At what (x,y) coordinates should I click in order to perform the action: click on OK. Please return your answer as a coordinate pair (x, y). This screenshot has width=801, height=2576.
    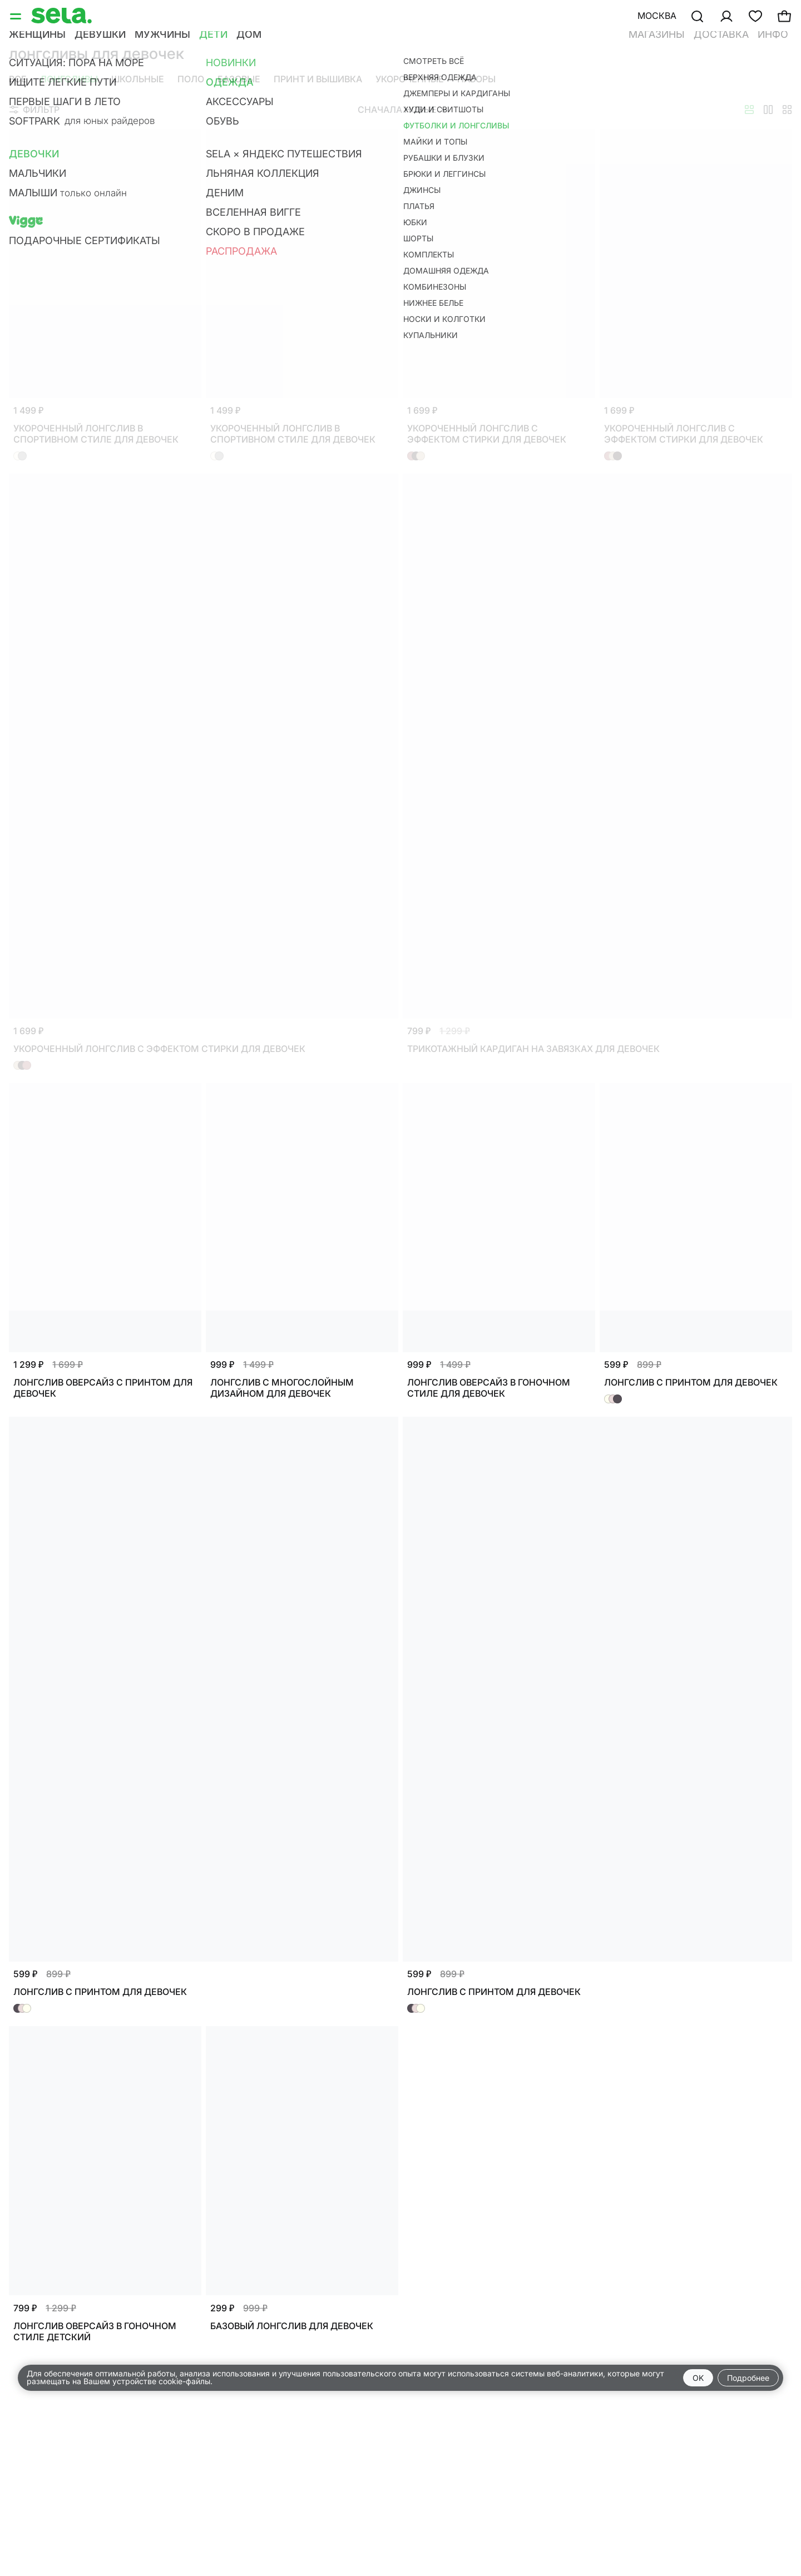
    Looking at the image, I should click on (698, 2378).